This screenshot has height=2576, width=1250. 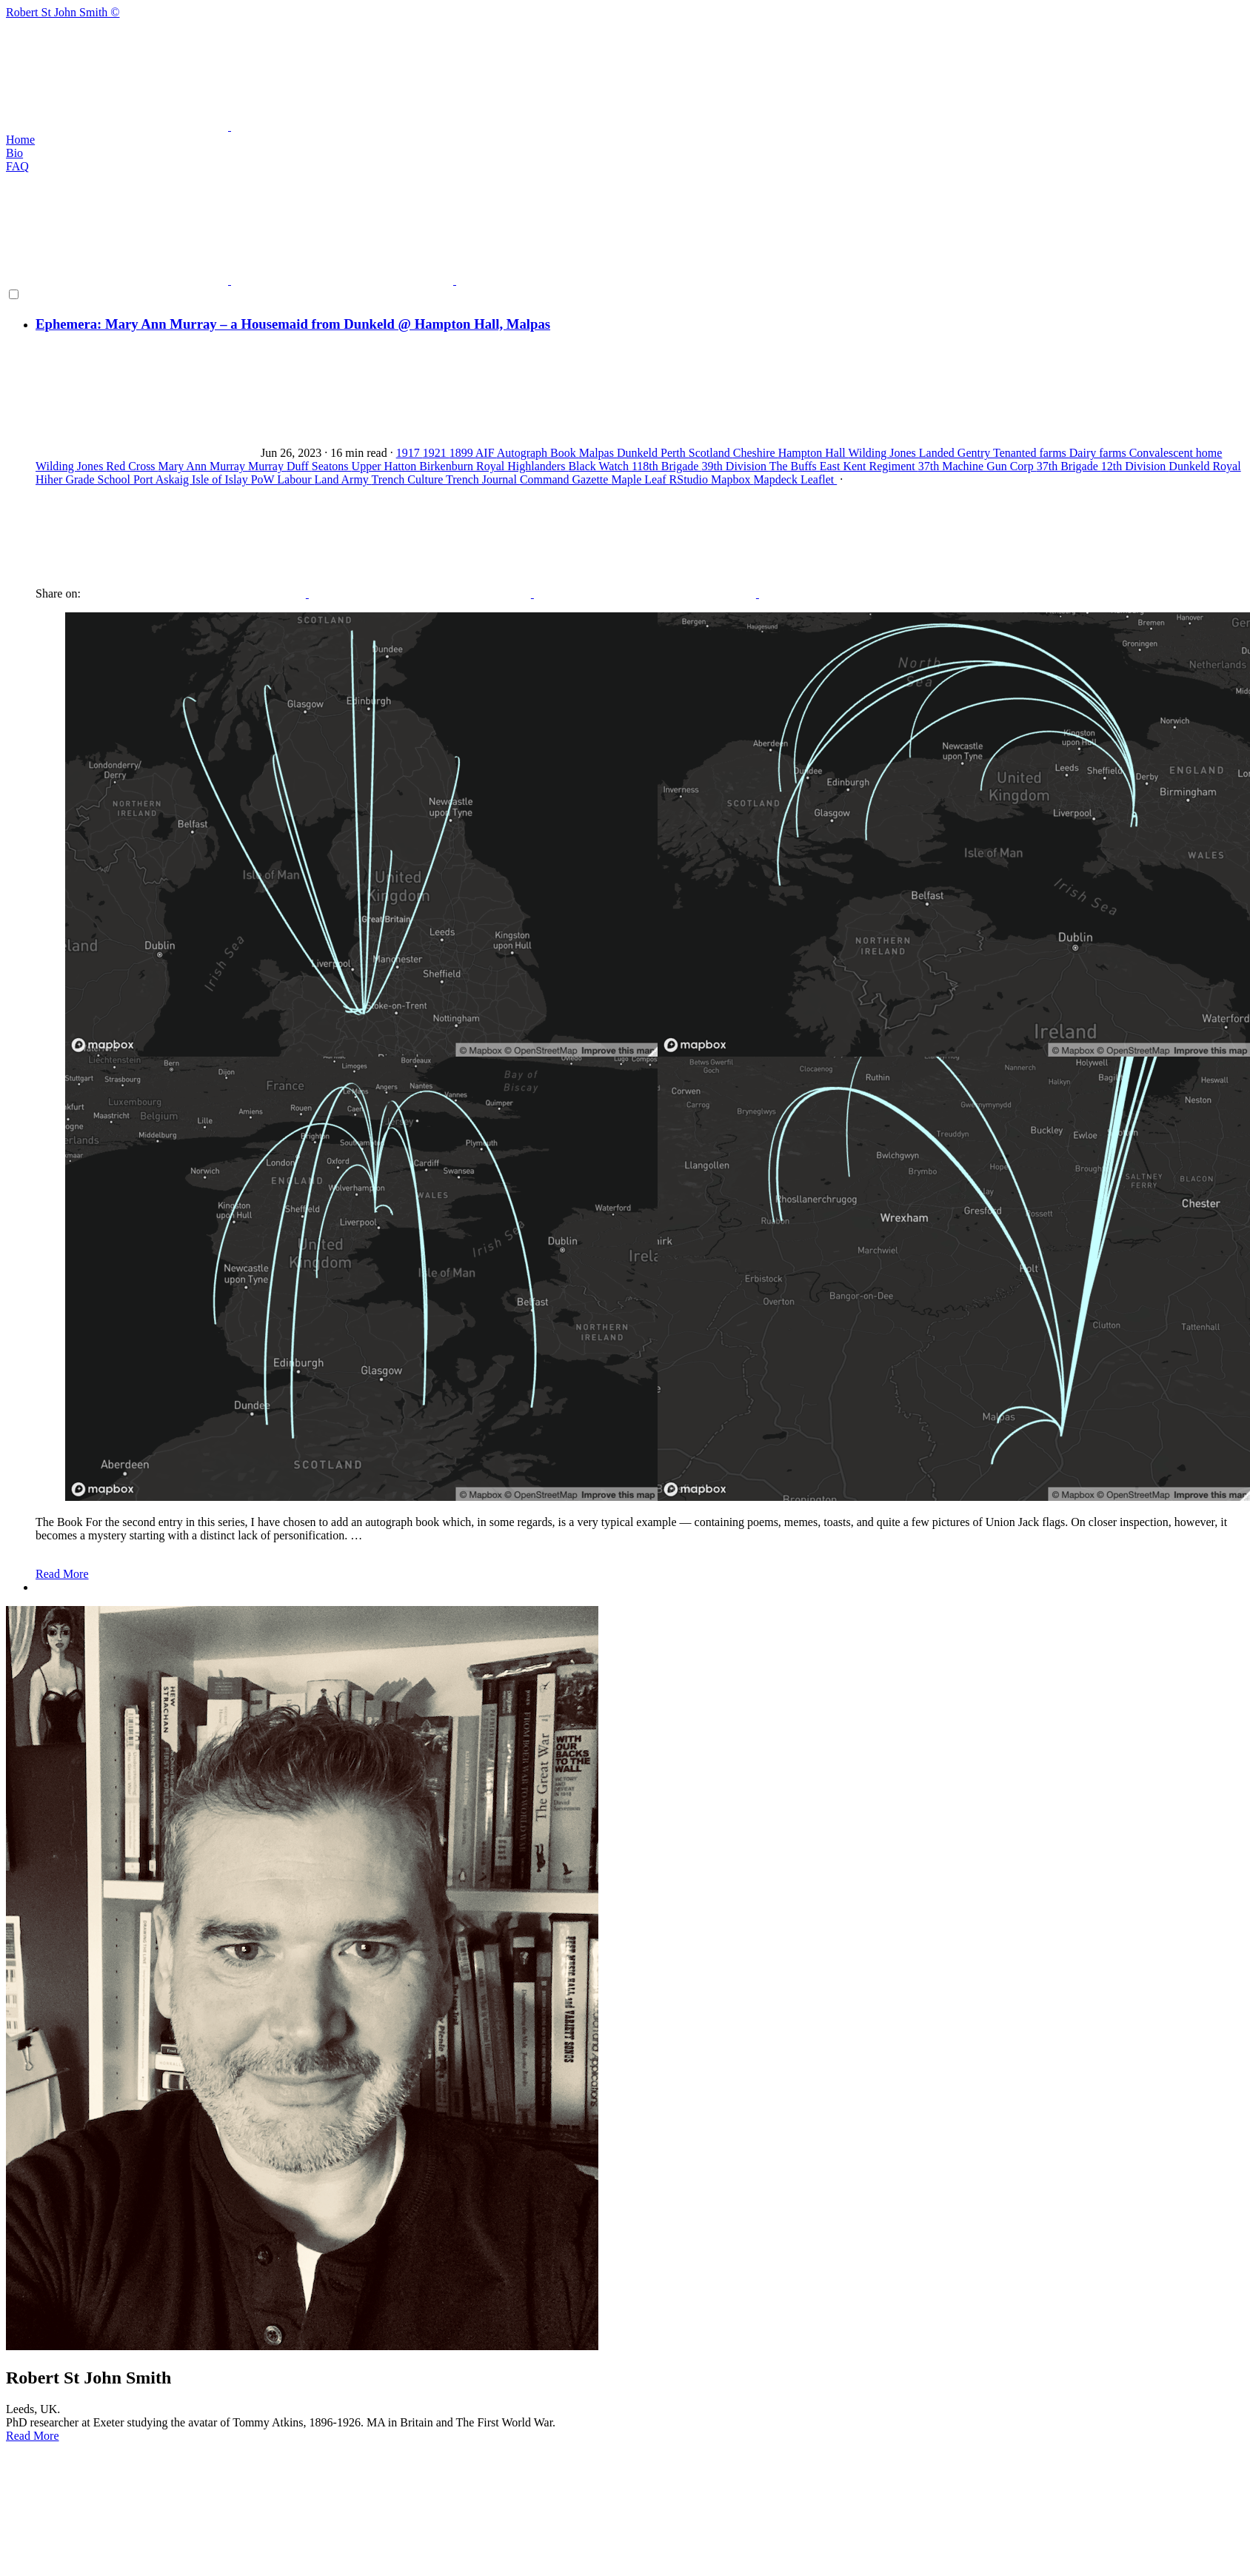 What do you see at coordinates (625, 69) in the screenshot?
I see `Robert St John Smith ©` at bounding box center [625, 69].